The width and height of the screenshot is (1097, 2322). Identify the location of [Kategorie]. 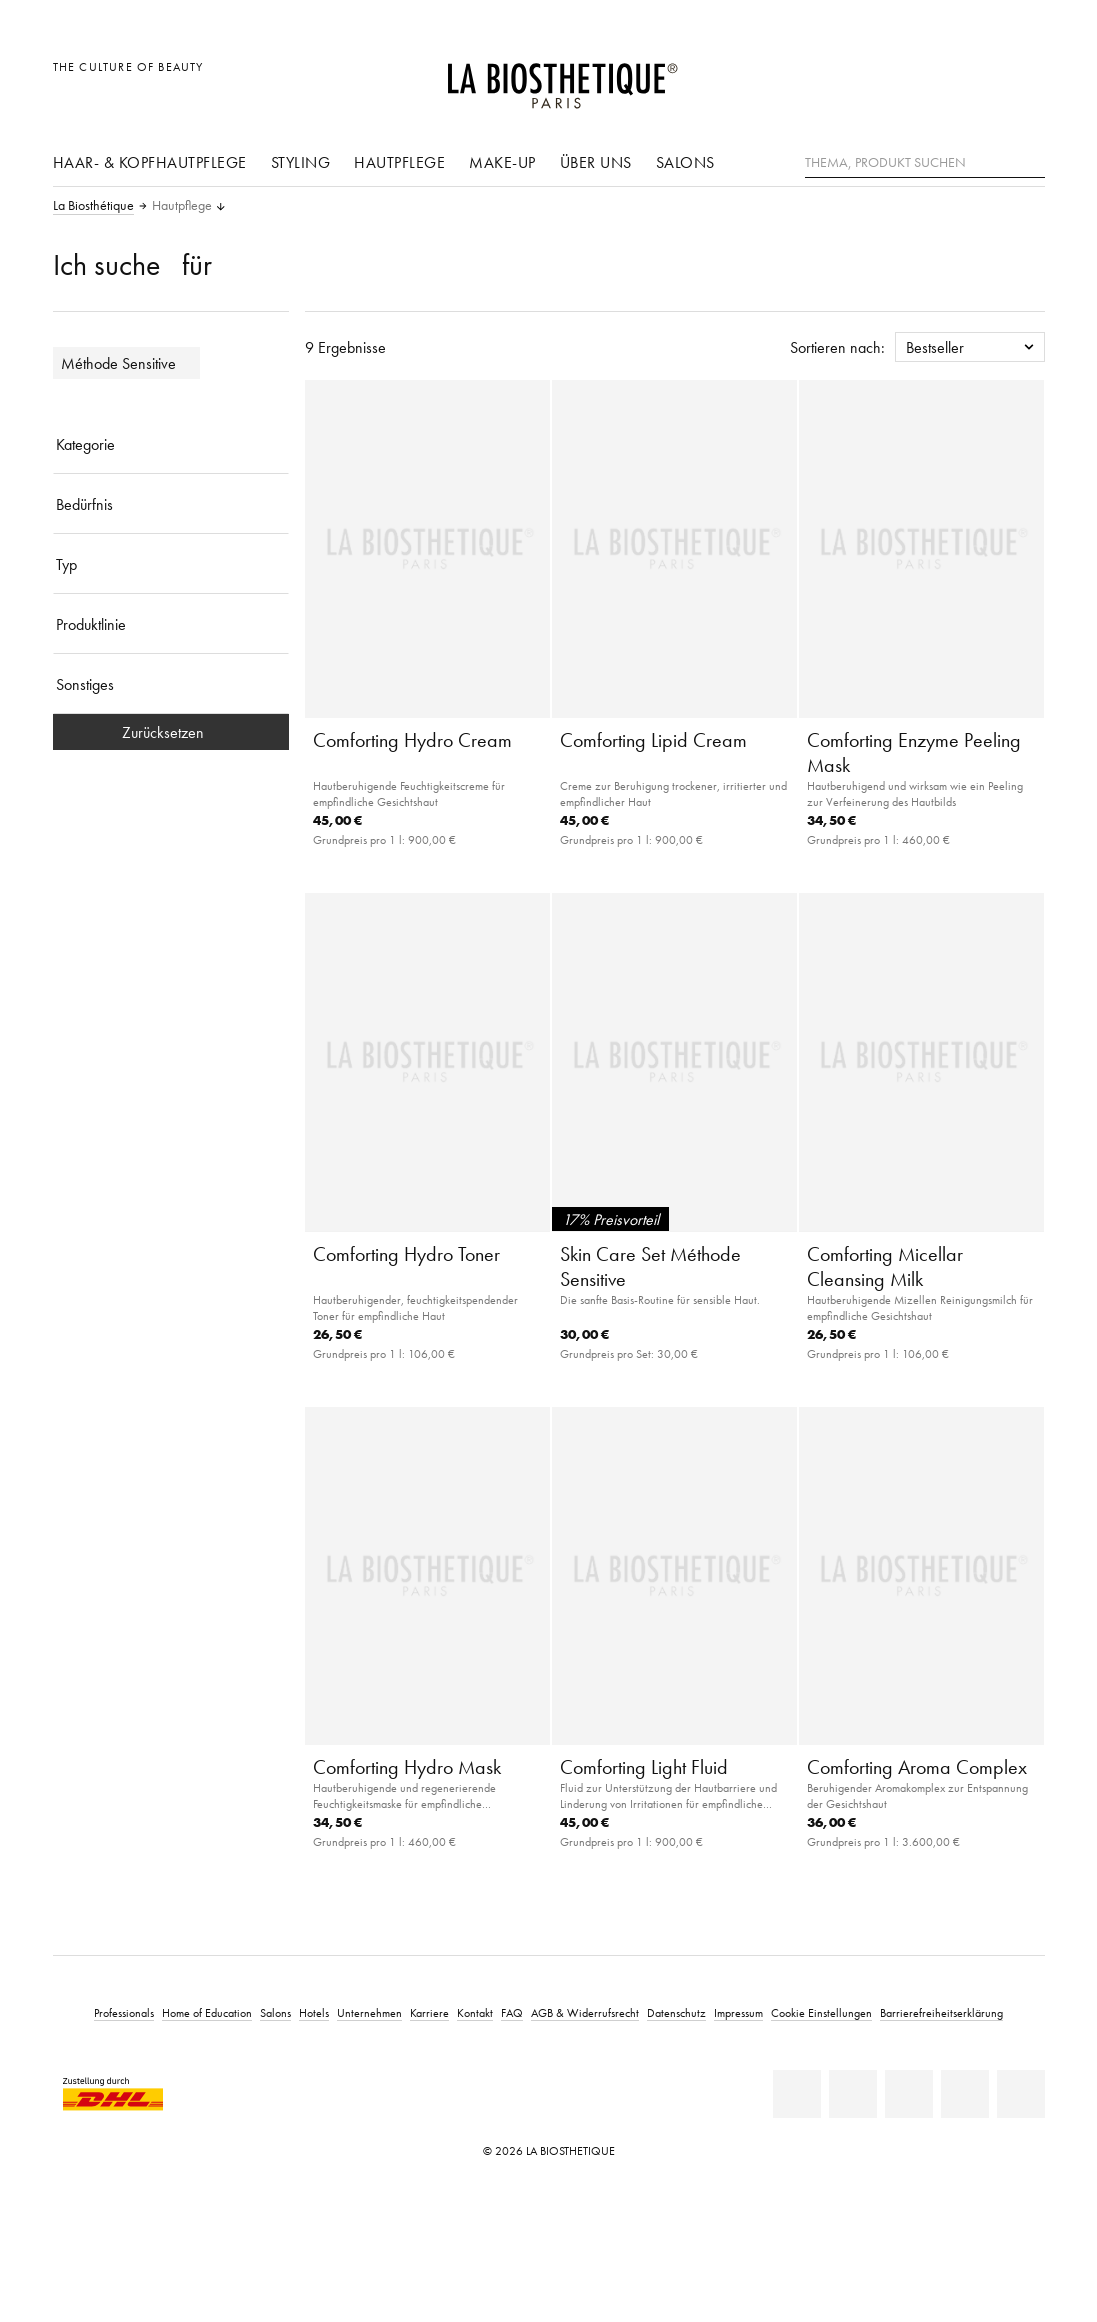
(171, 444).